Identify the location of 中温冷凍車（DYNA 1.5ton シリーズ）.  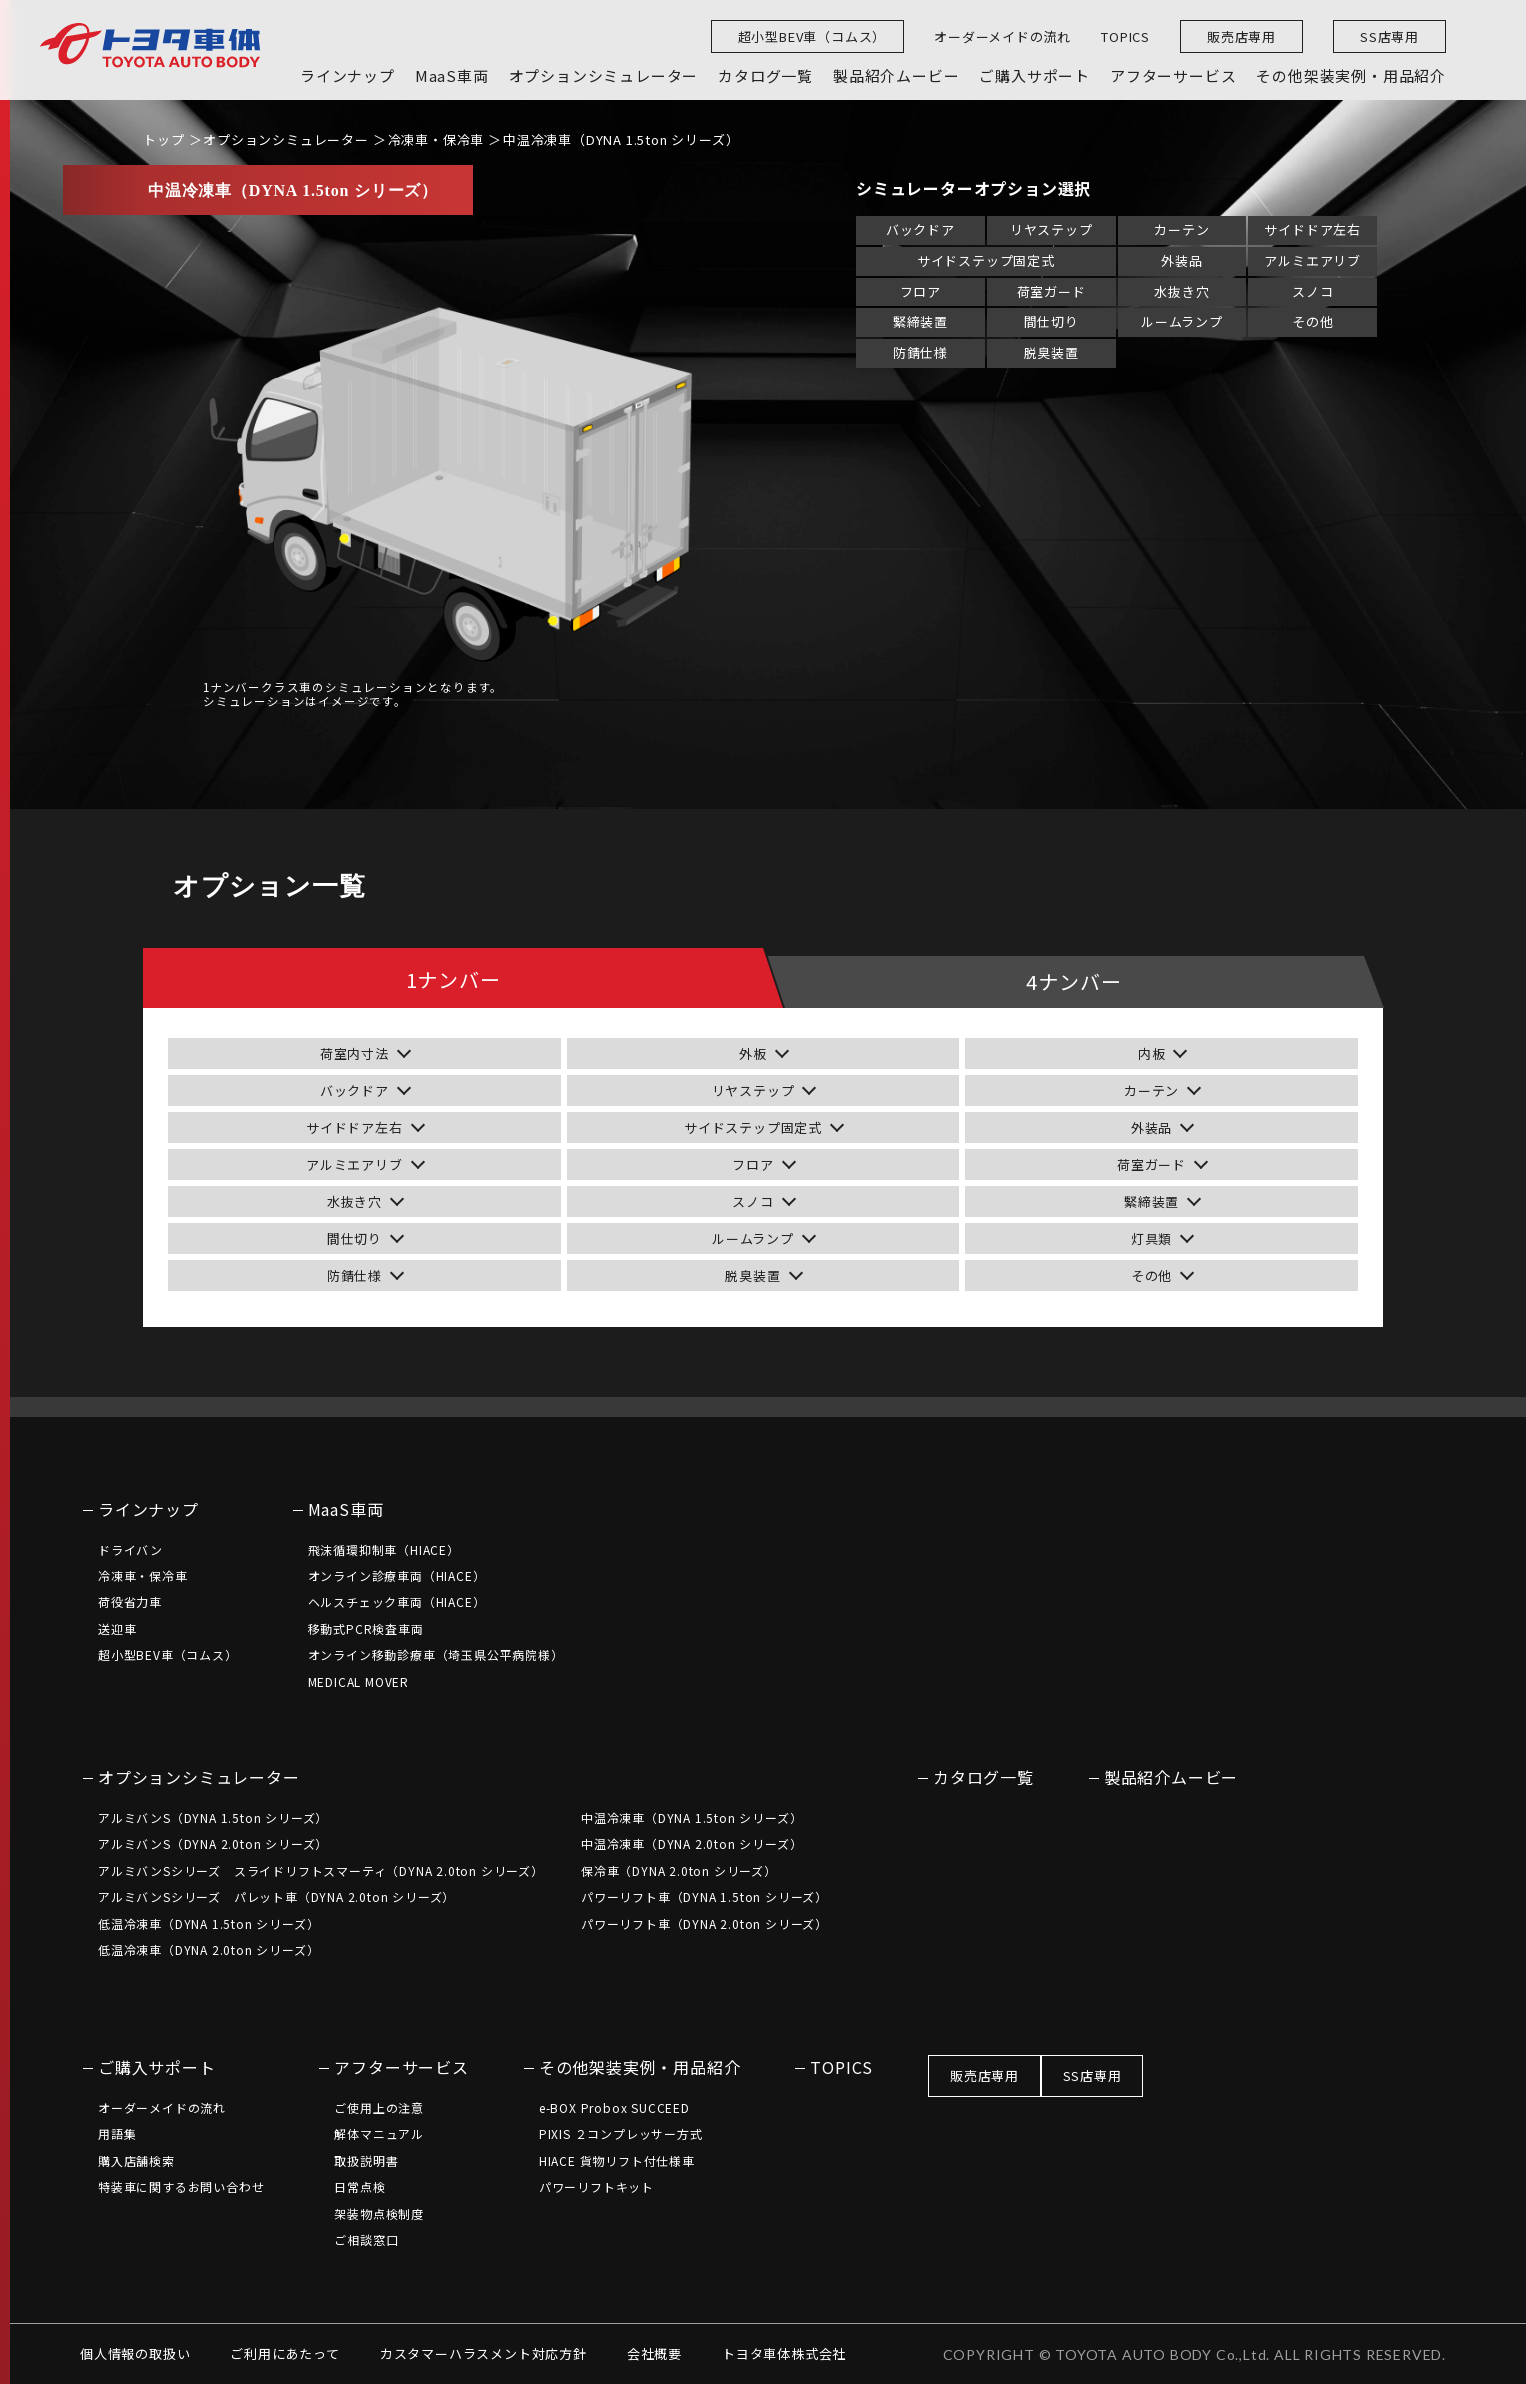
(621, 139).